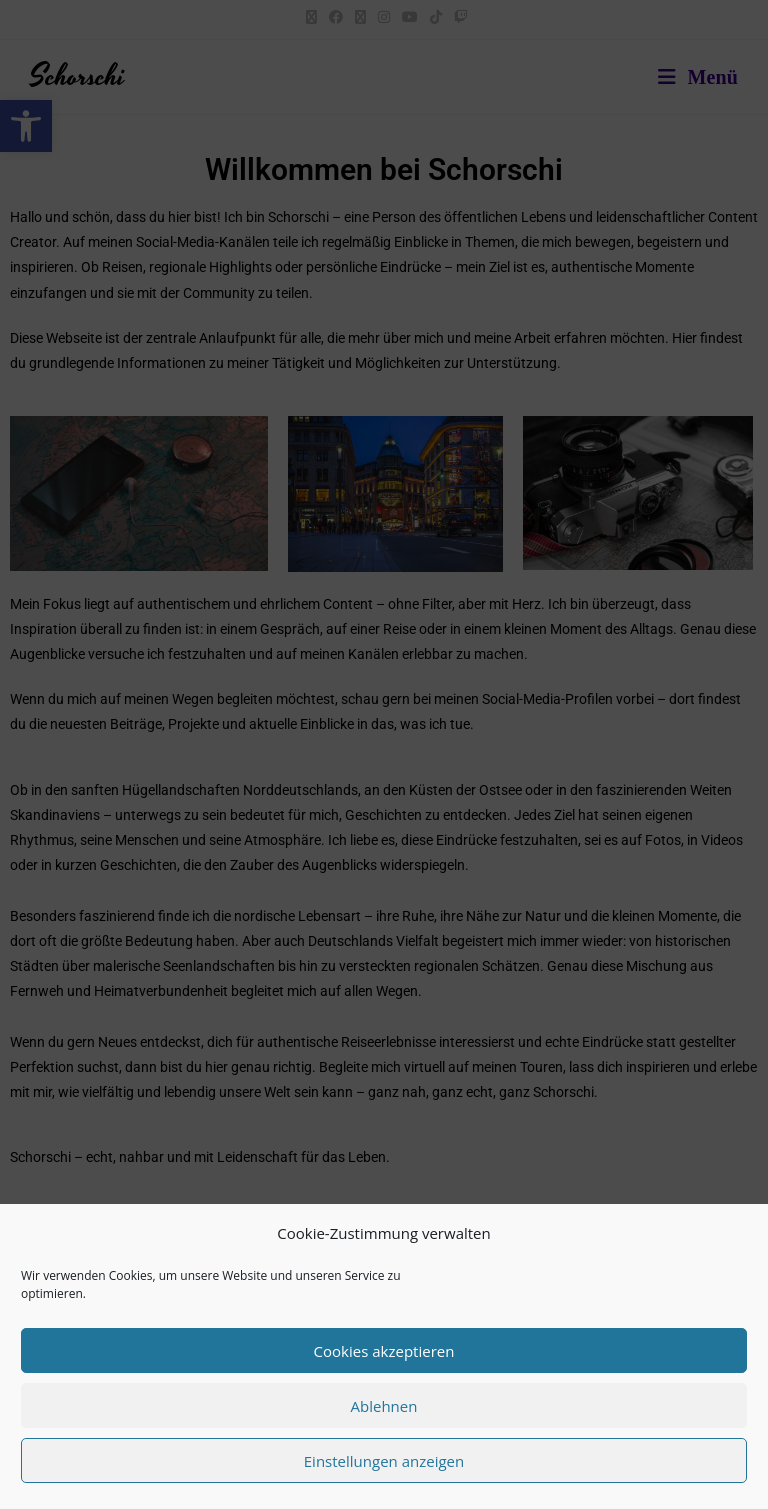 This screenshot has width=768, height=1509. Describe the element at coordinates (384, 1406) in the screenshot. I see `Ablehnen` at that location.